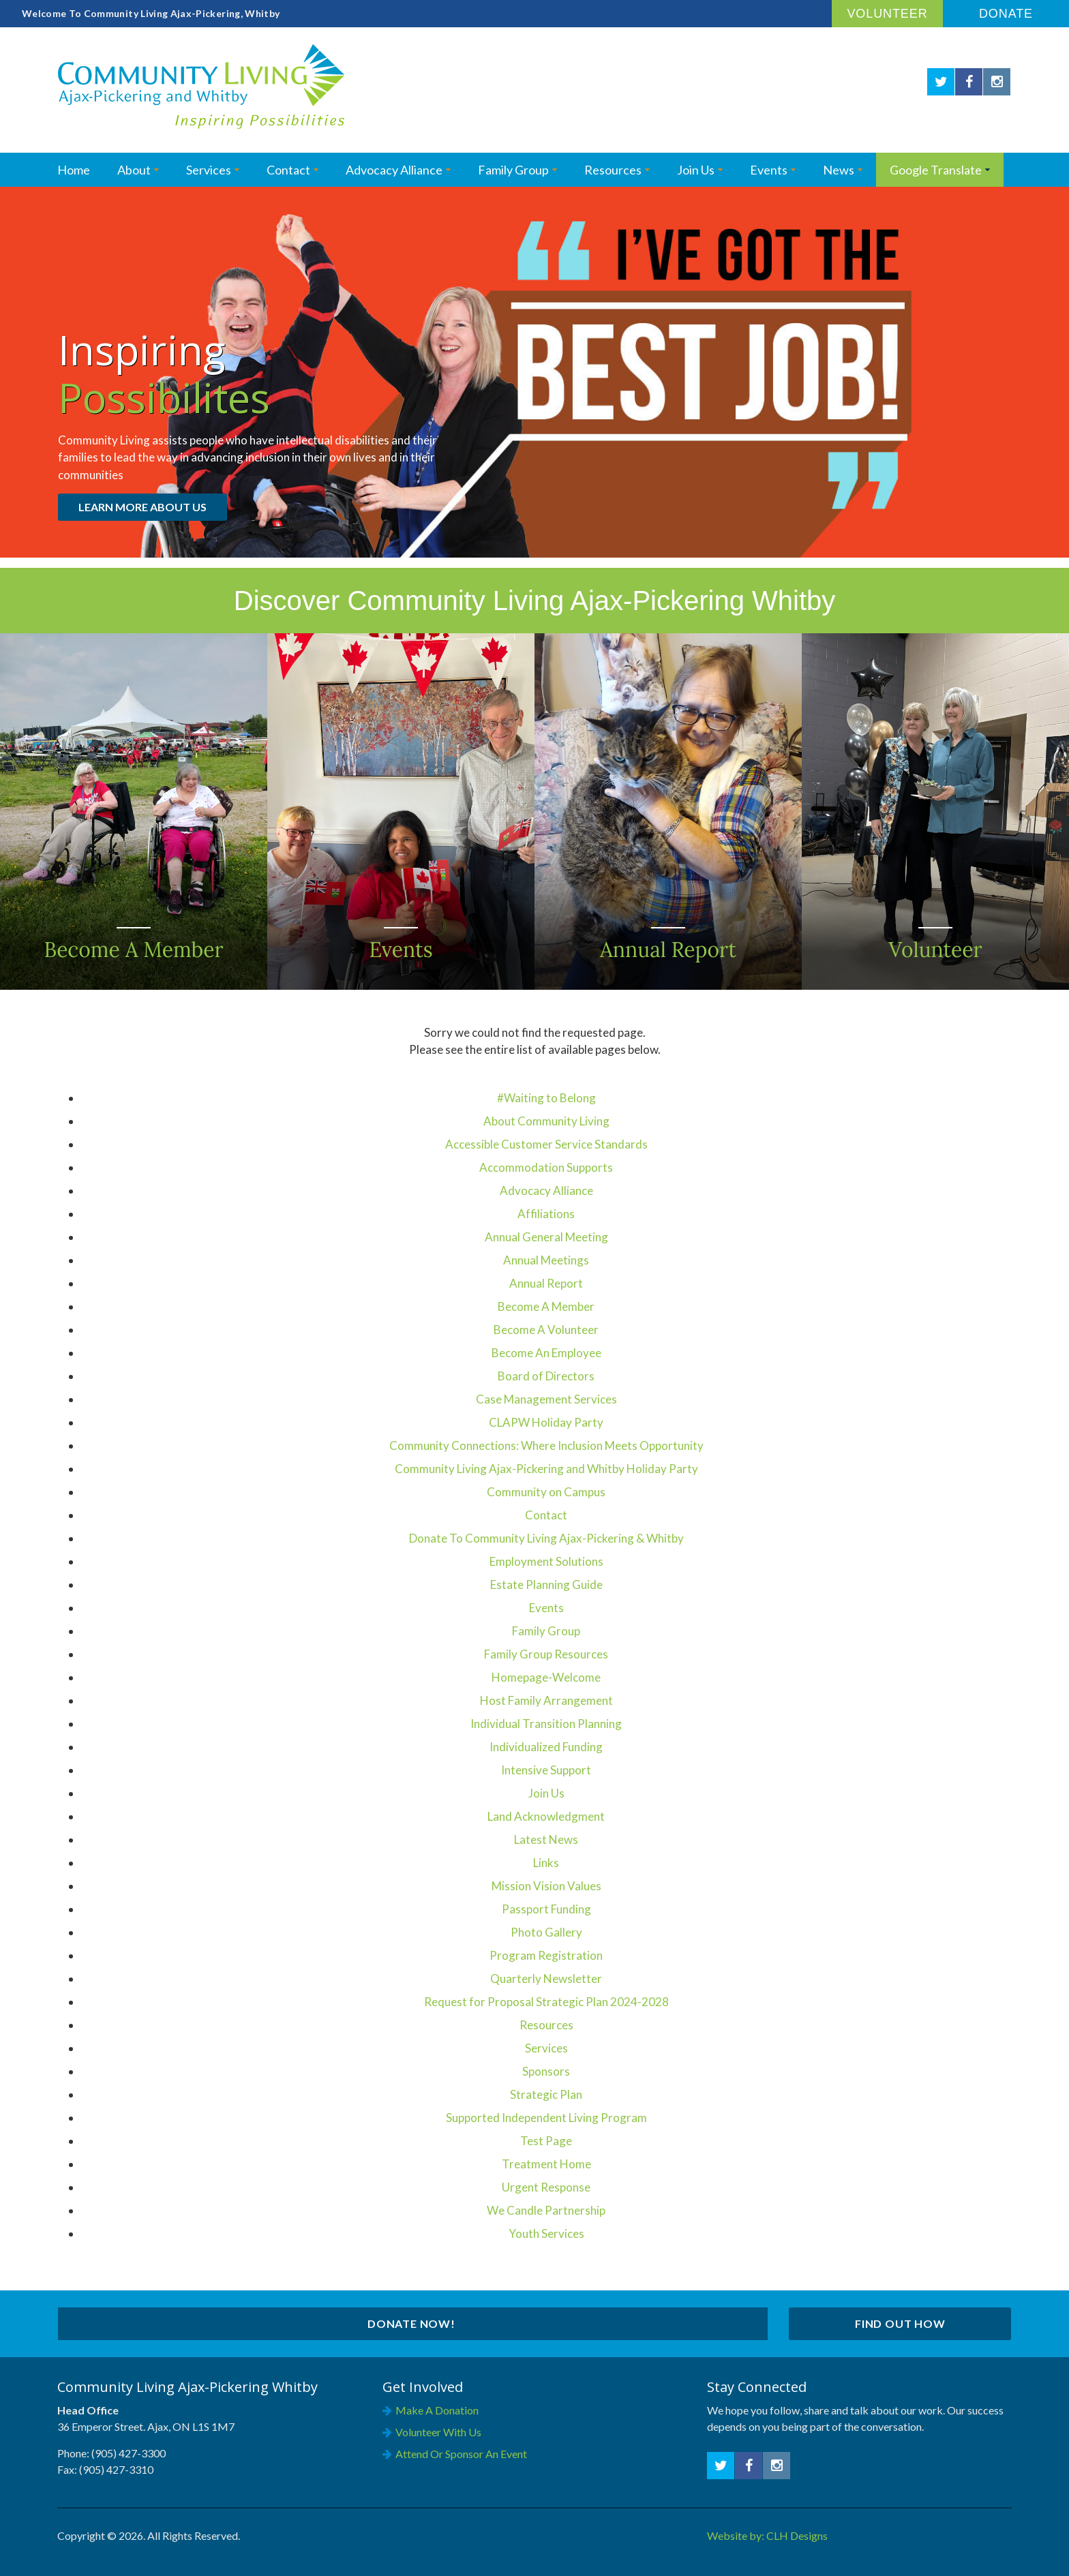  I want to click on Intensive Support, so click(546, 1770).